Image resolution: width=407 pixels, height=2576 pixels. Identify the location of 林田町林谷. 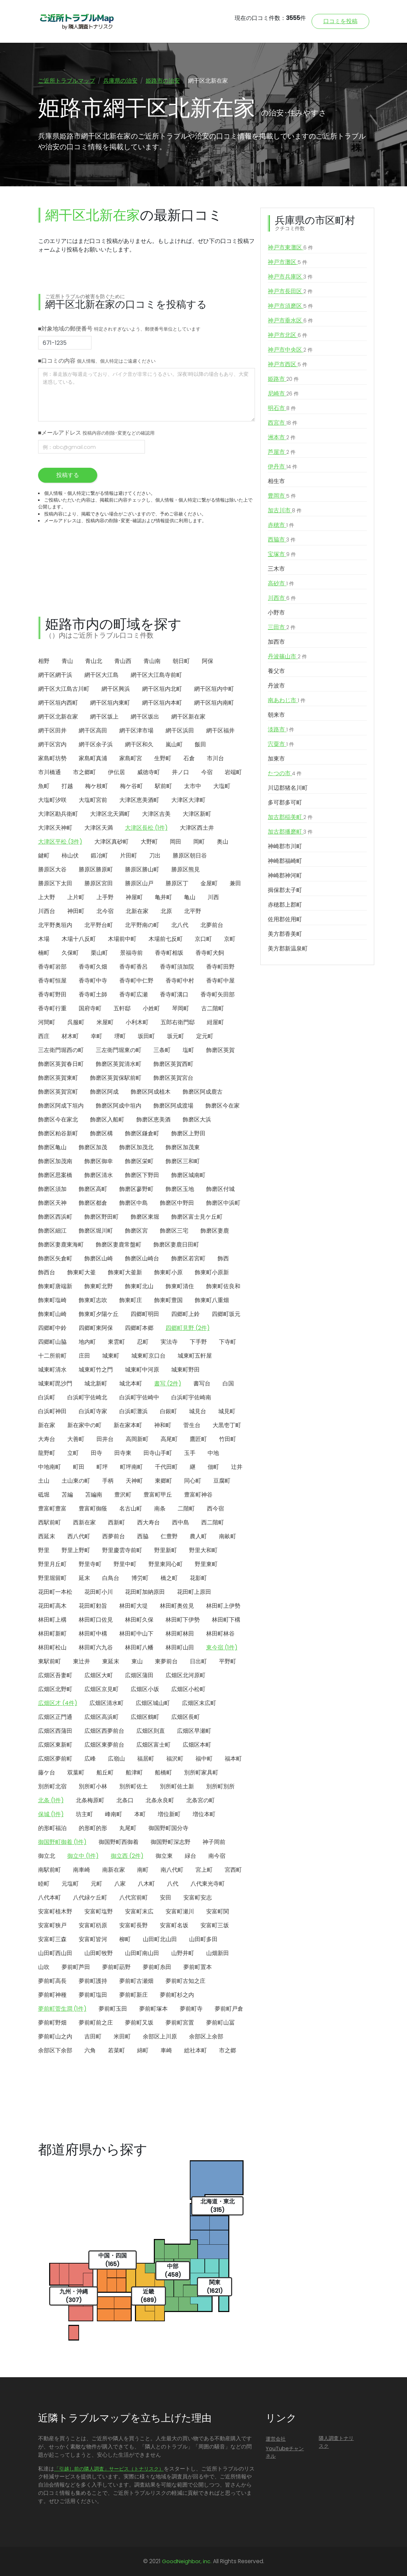
(220, 1633).